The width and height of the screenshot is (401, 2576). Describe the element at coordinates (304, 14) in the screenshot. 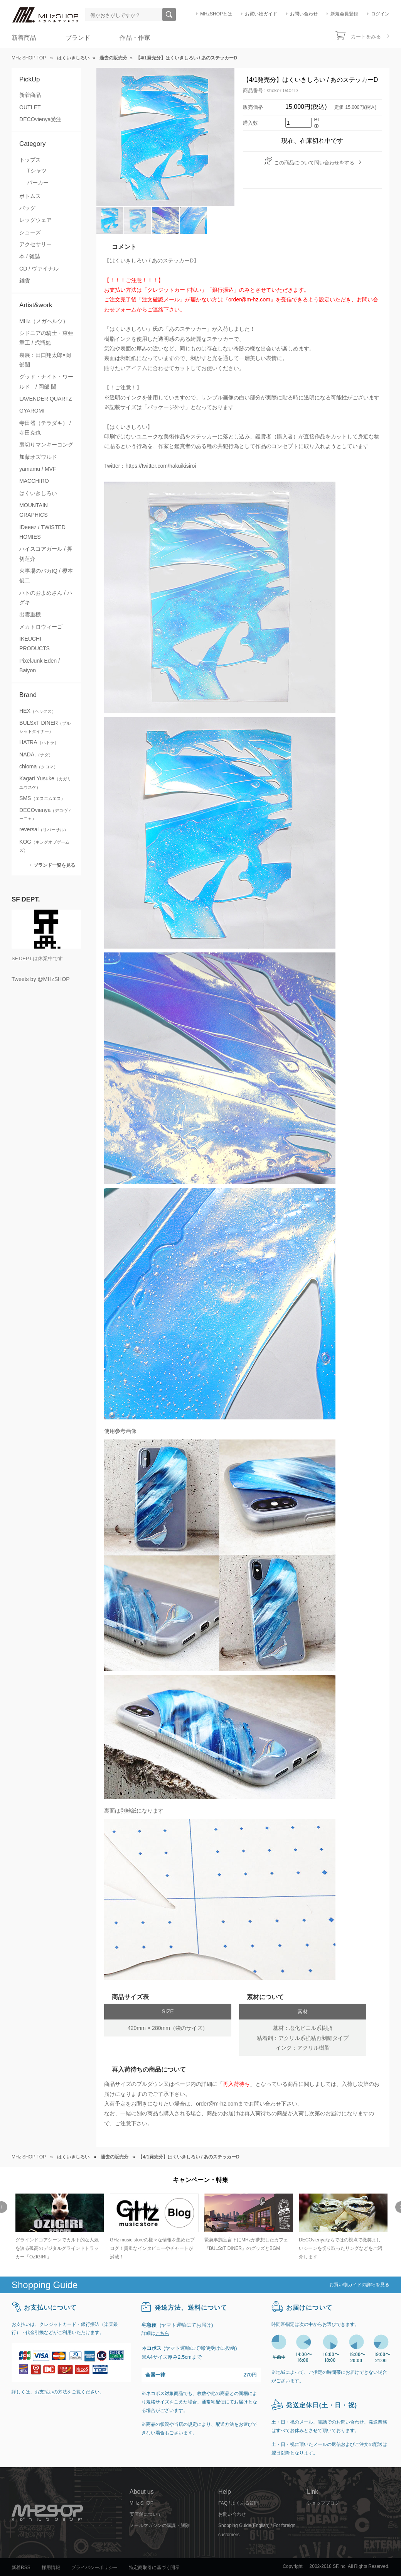

I see `お問い合わせ` at that location.